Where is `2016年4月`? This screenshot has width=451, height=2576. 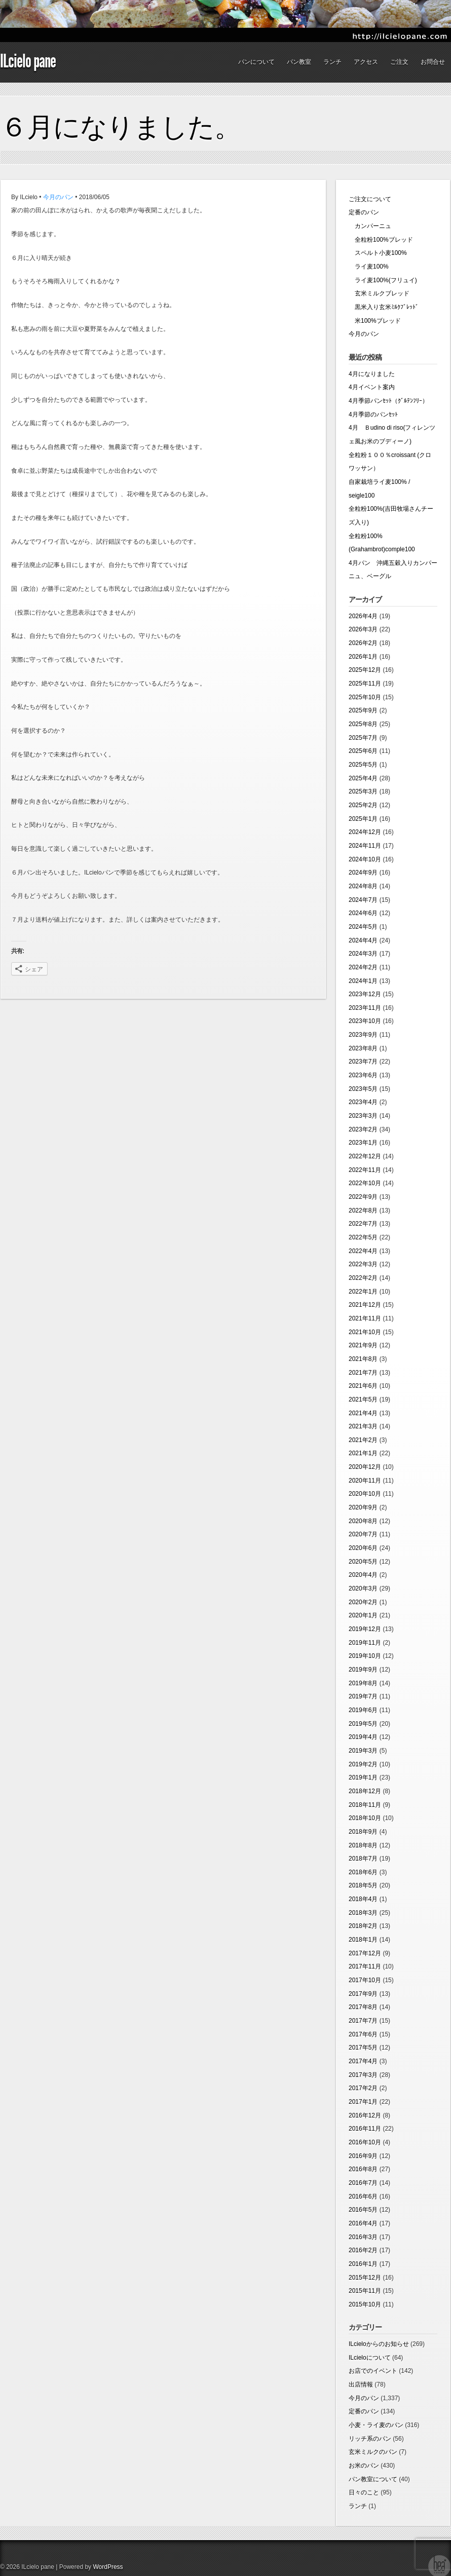
2016年4月 is located at coordinates (363, 2223).